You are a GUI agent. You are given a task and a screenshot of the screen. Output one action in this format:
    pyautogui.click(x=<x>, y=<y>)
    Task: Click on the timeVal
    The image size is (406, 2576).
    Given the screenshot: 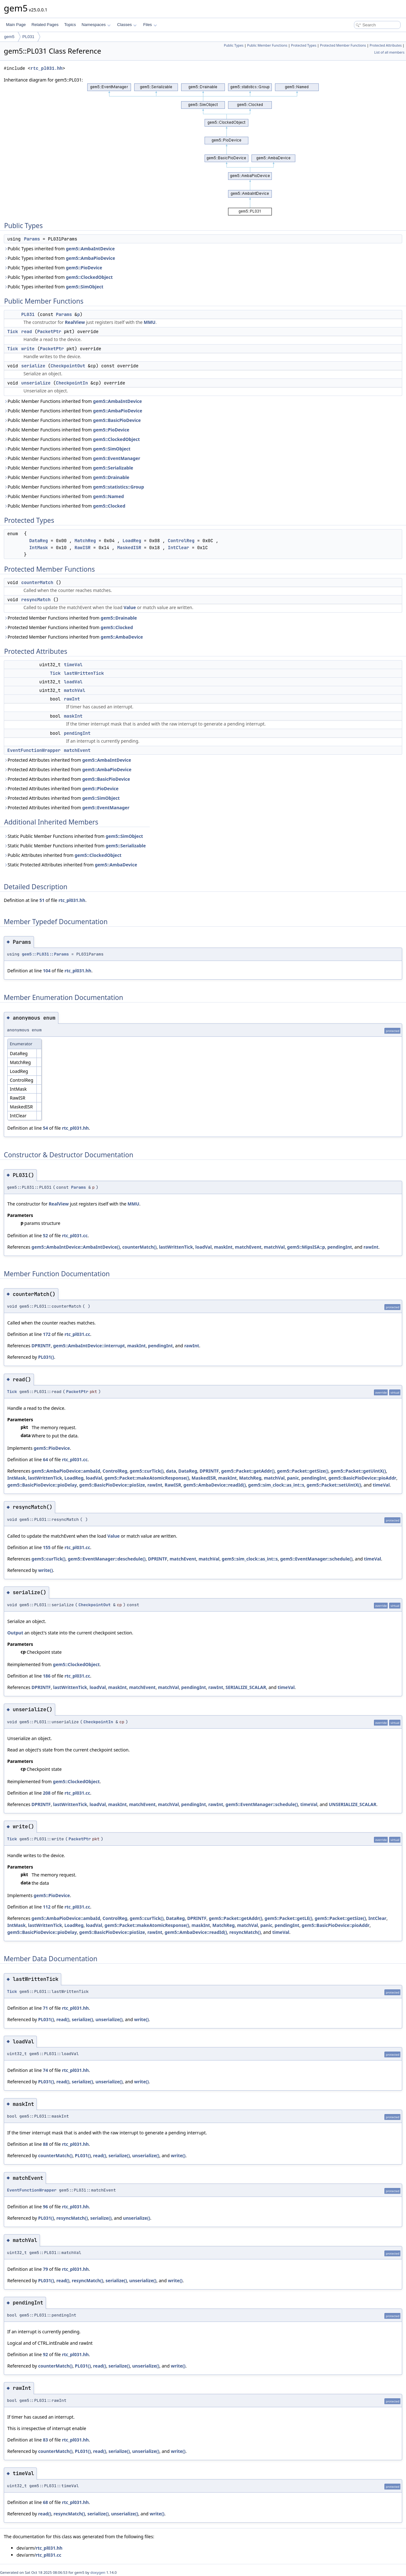 What is the action you would take?
    pyautogui.click(x=73, y=664)
    